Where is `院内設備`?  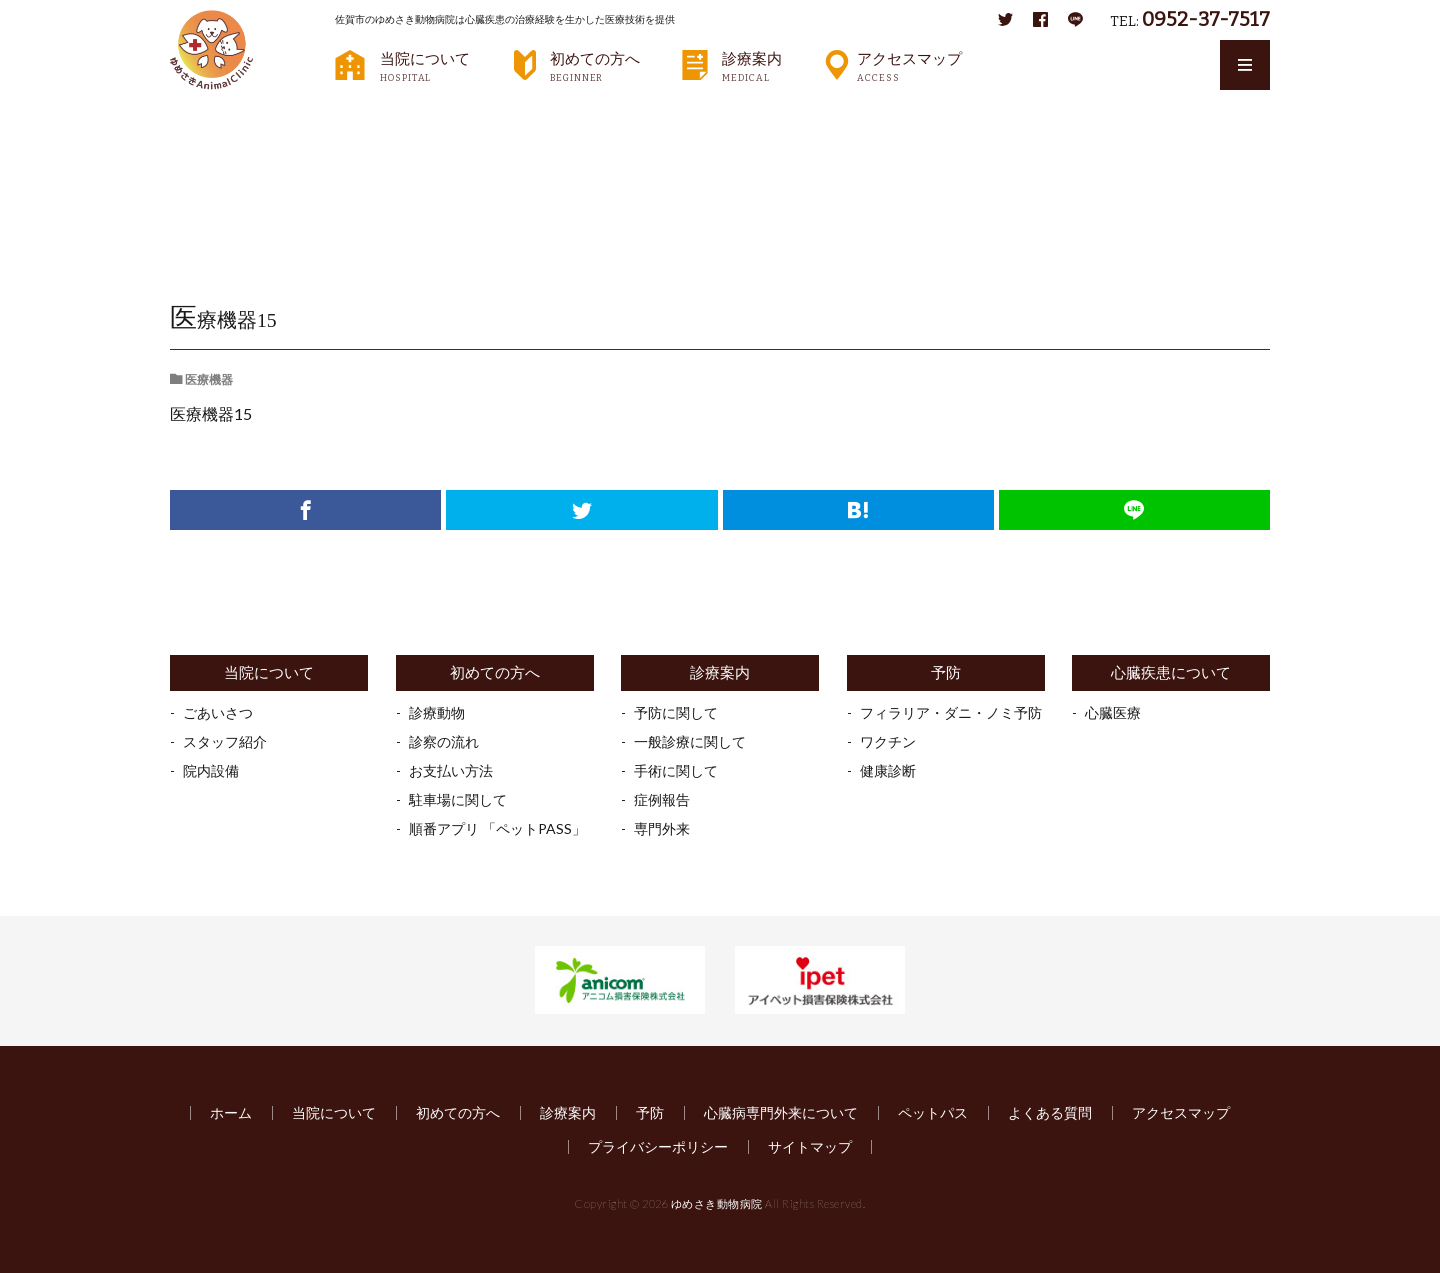
院内設備 is located at coordinates (211, 770).